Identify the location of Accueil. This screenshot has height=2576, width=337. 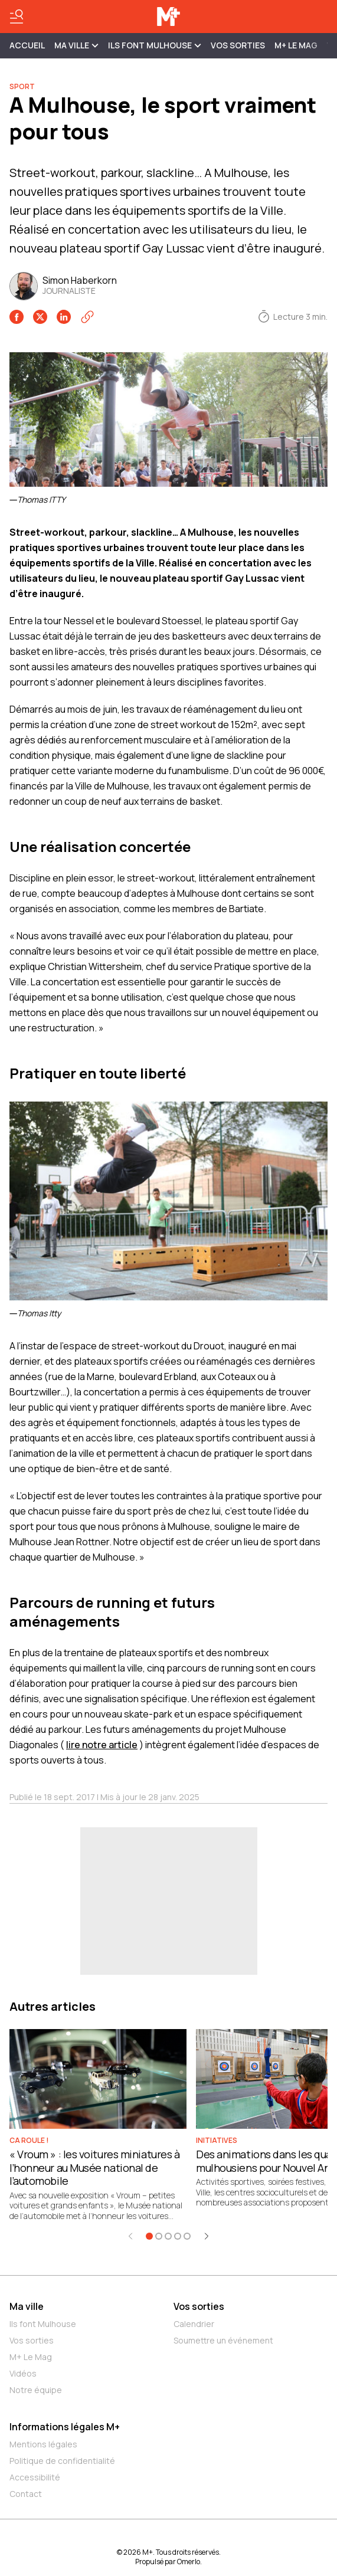
(27, 45).